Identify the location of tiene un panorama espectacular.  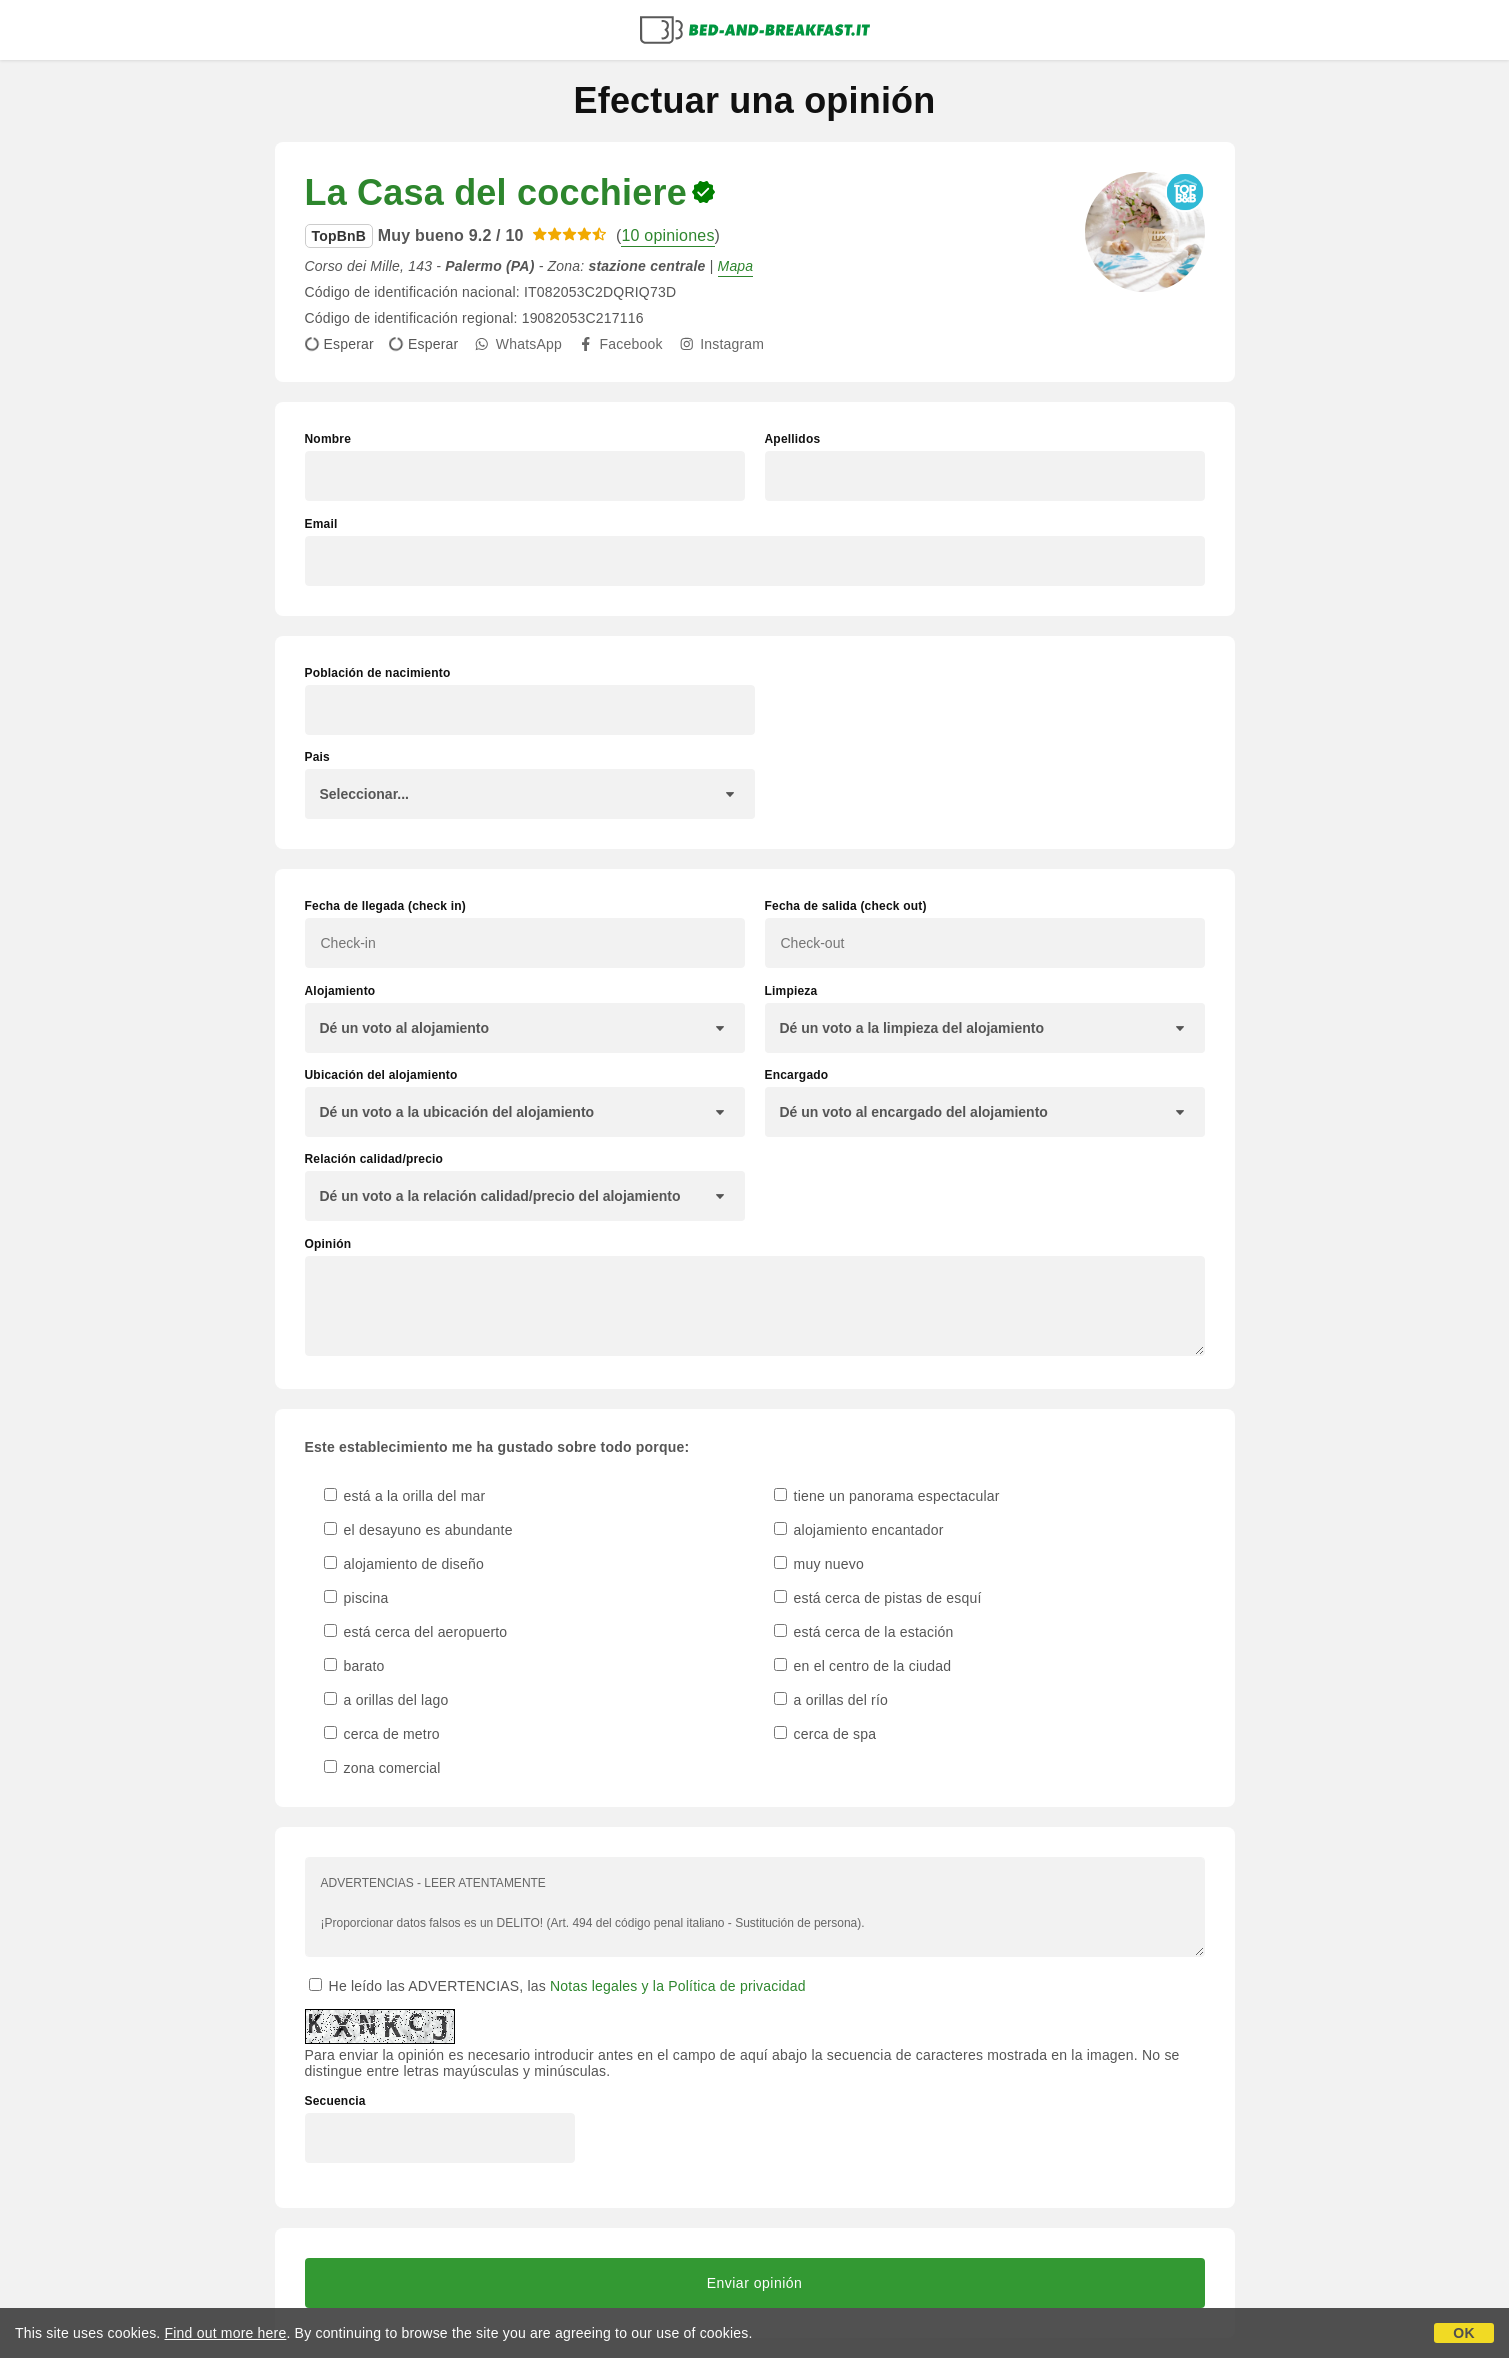
(887, 1496).